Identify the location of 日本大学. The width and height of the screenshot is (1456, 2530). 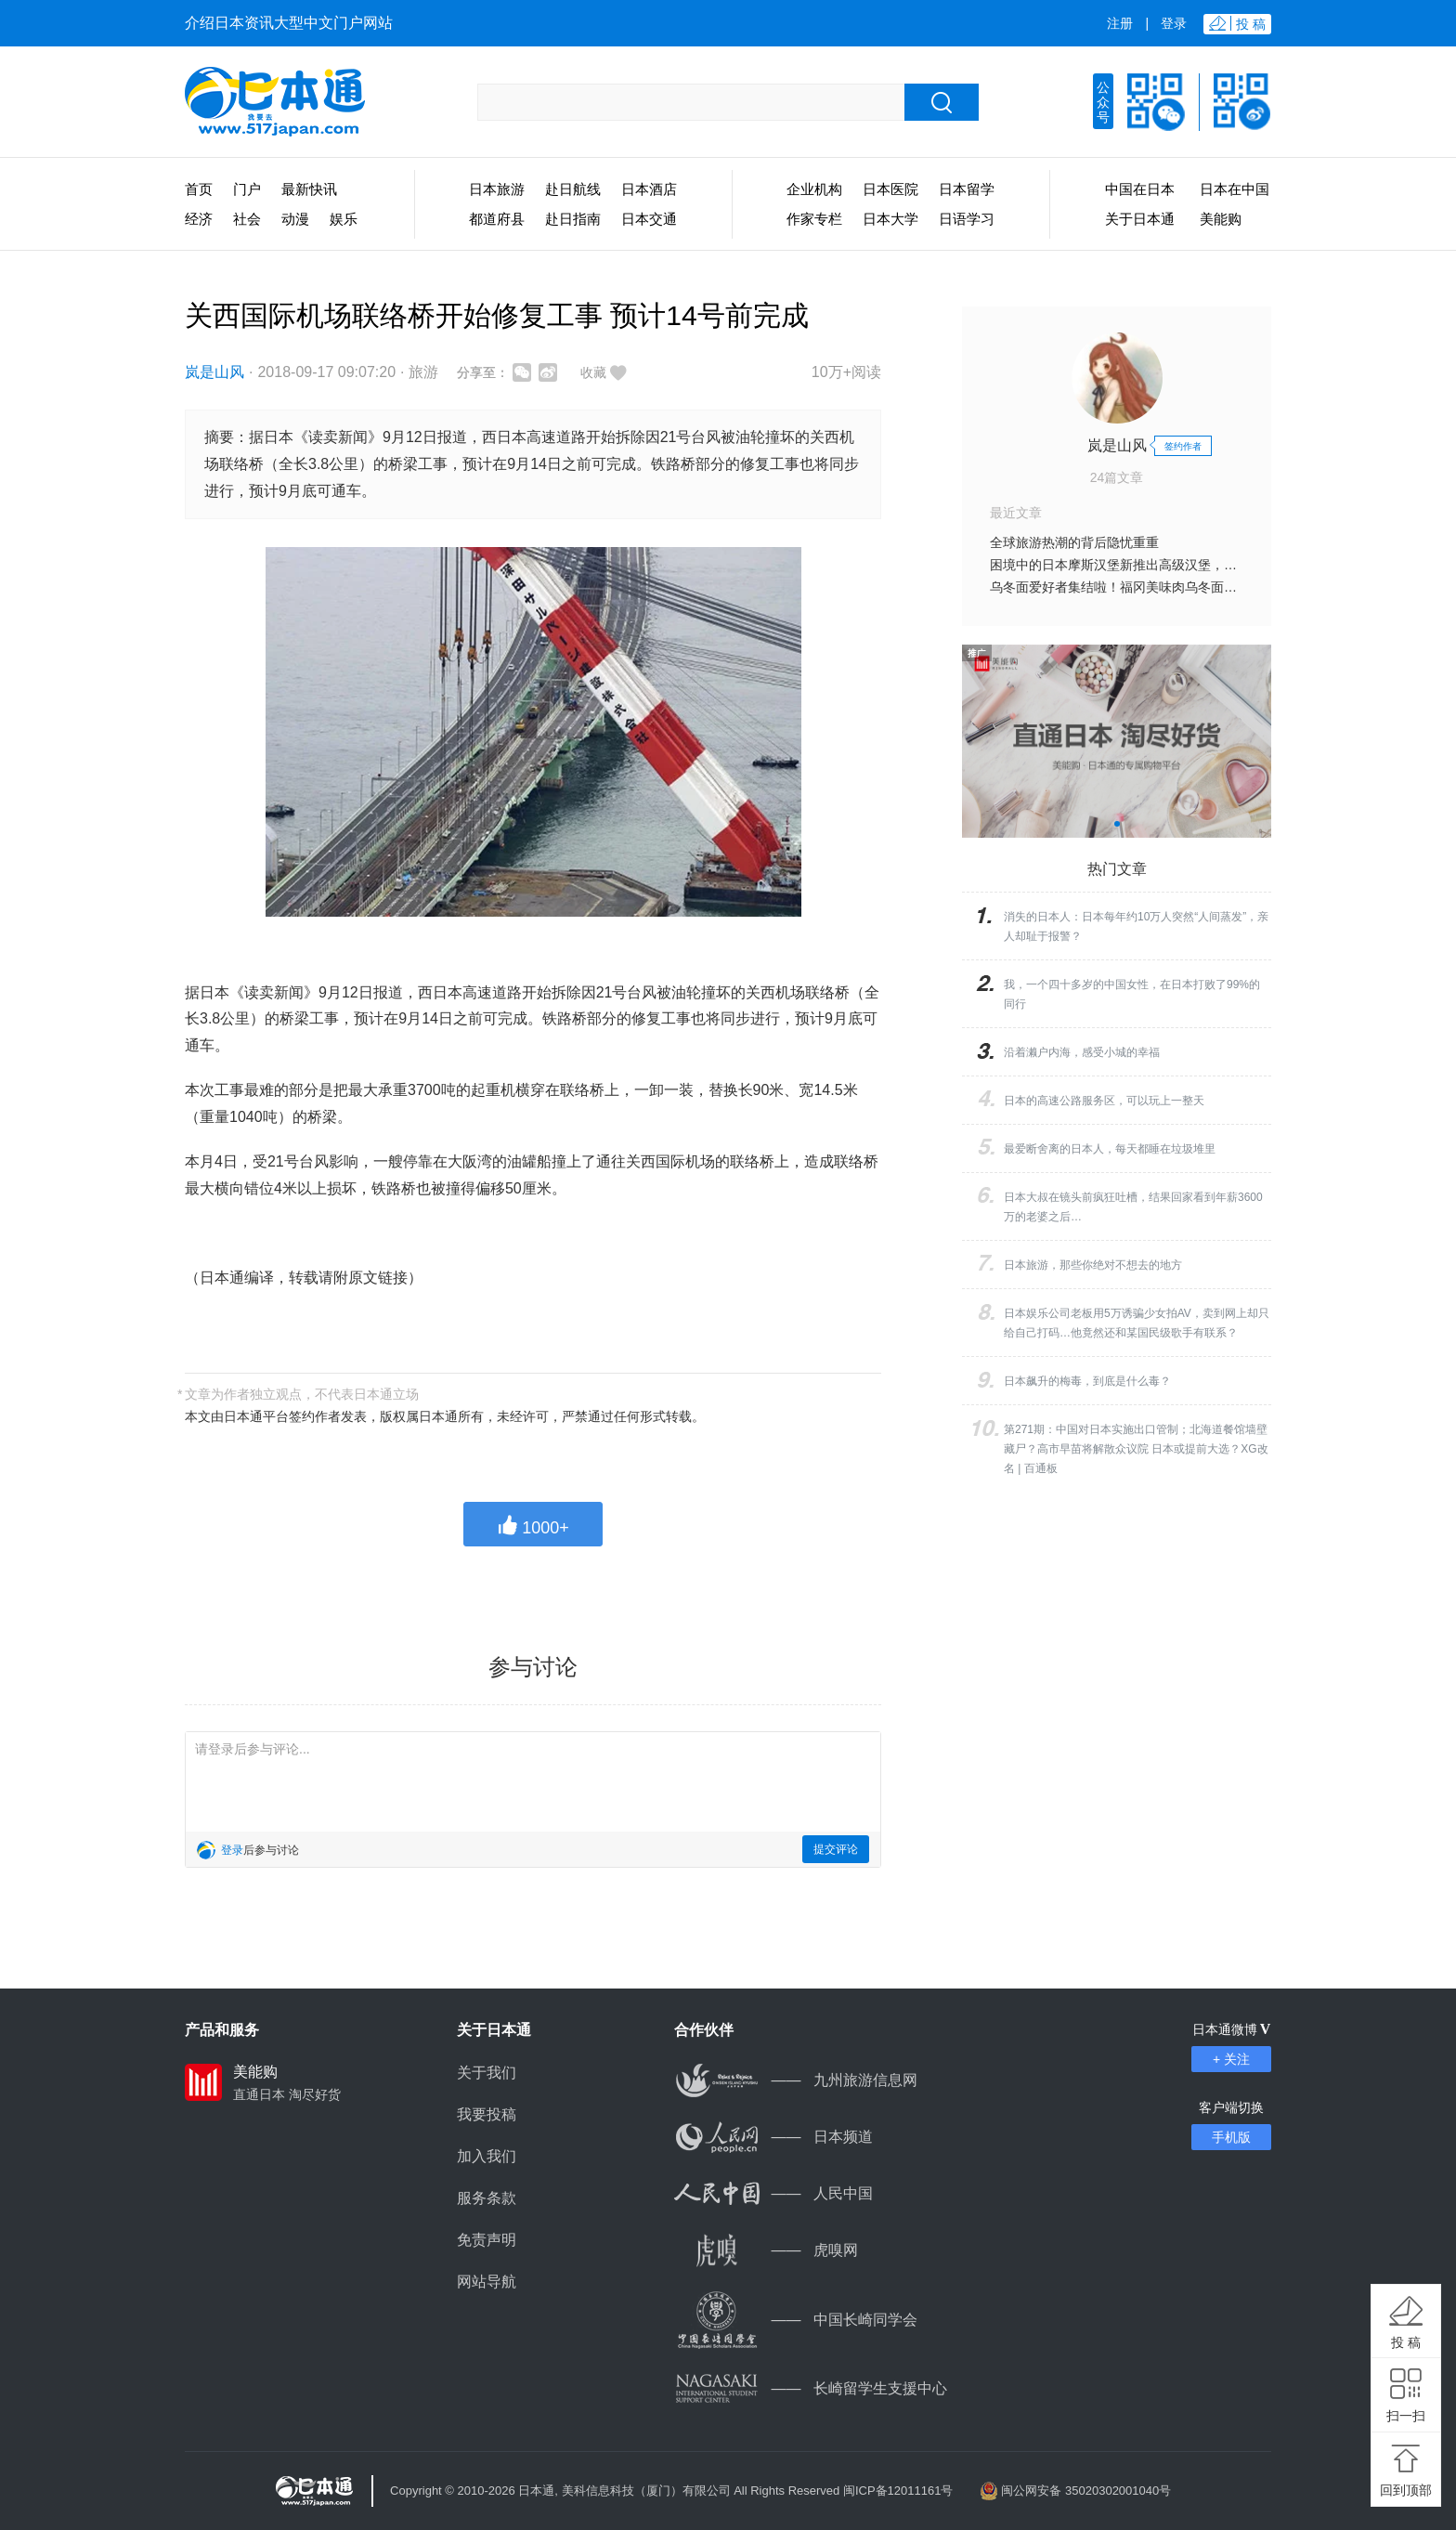
(890, 219).